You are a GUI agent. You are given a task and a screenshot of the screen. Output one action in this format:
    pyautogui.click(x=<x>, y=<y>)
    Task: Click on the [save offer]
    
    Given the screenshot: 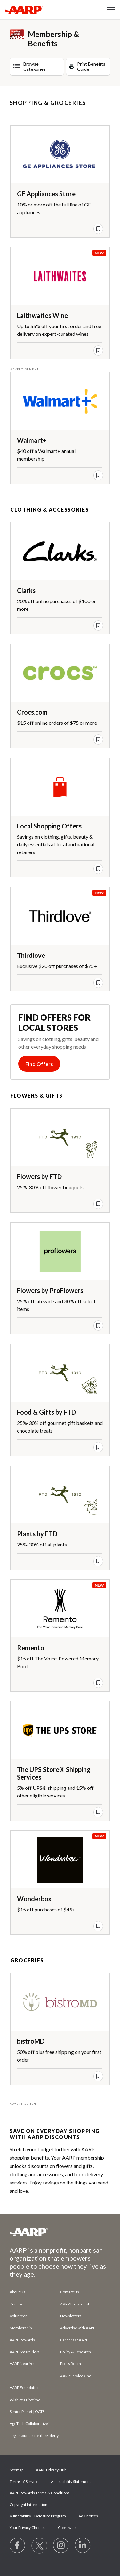 What is the action you would take?
    pyautogui.click(x=98, y=229)
    